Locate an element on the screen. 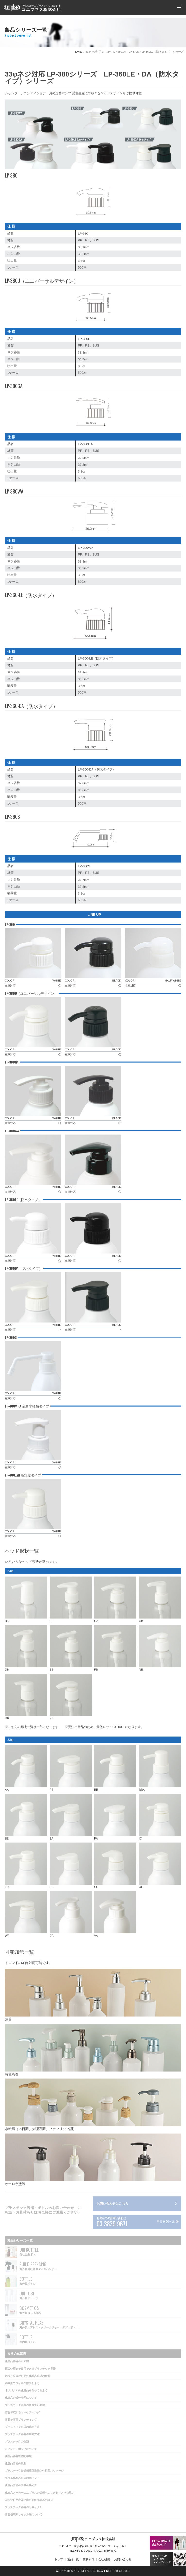  HOME is located at coordinates (78, 51).